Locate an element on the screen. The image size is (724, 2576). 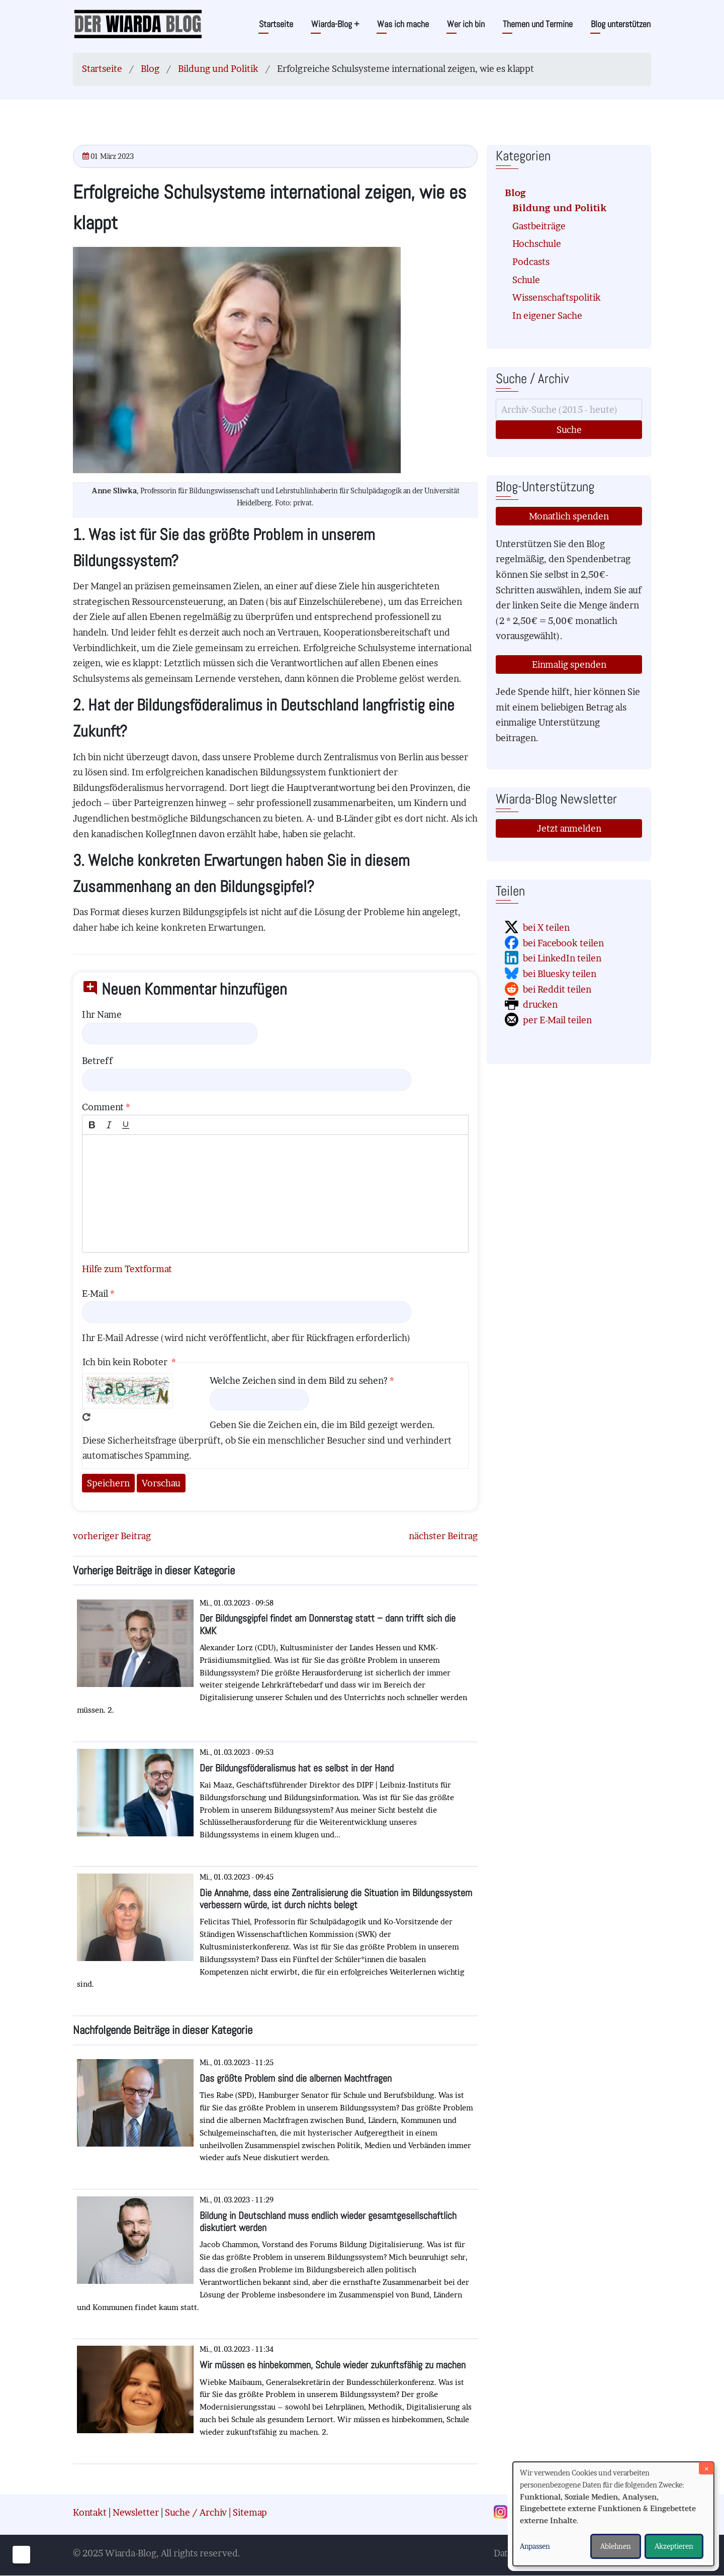
Neues Captcha erzeugen is located at coordinates (86, 1417).